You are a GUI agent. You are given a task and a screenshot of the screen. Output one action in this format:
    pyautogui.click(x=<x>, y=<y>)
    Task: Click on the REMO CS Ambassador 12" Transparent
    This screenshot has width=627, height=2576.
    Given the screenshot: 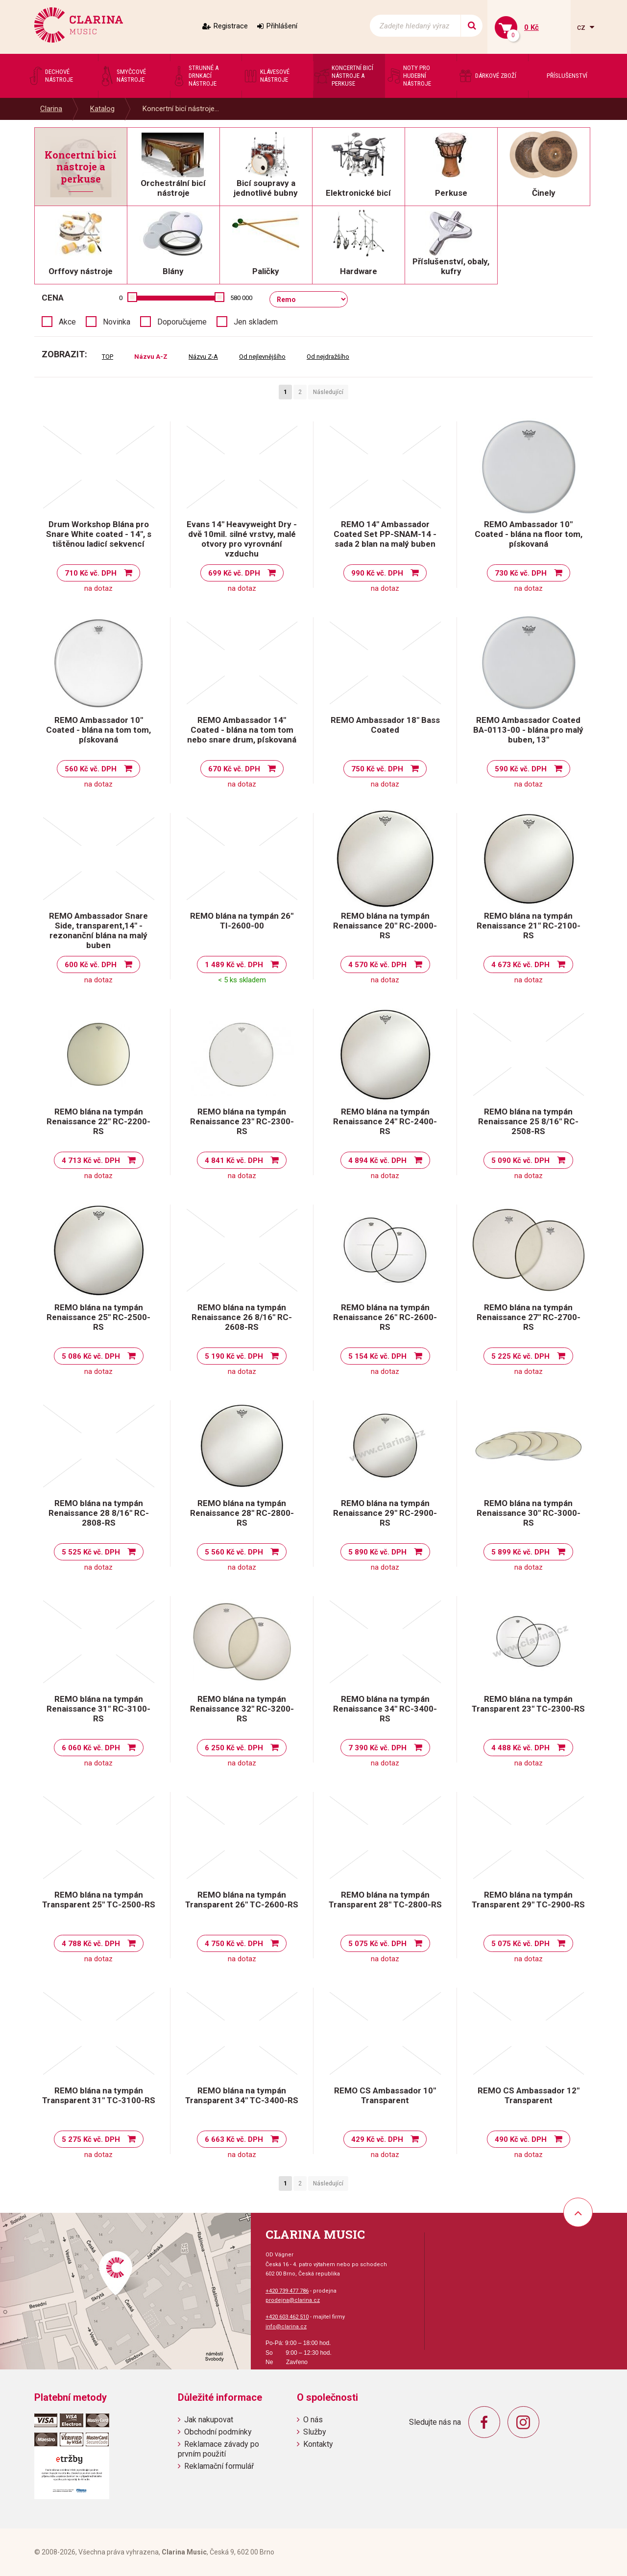 What is the action you would take?
    pyautogui.click(x=528, y=2095)
    